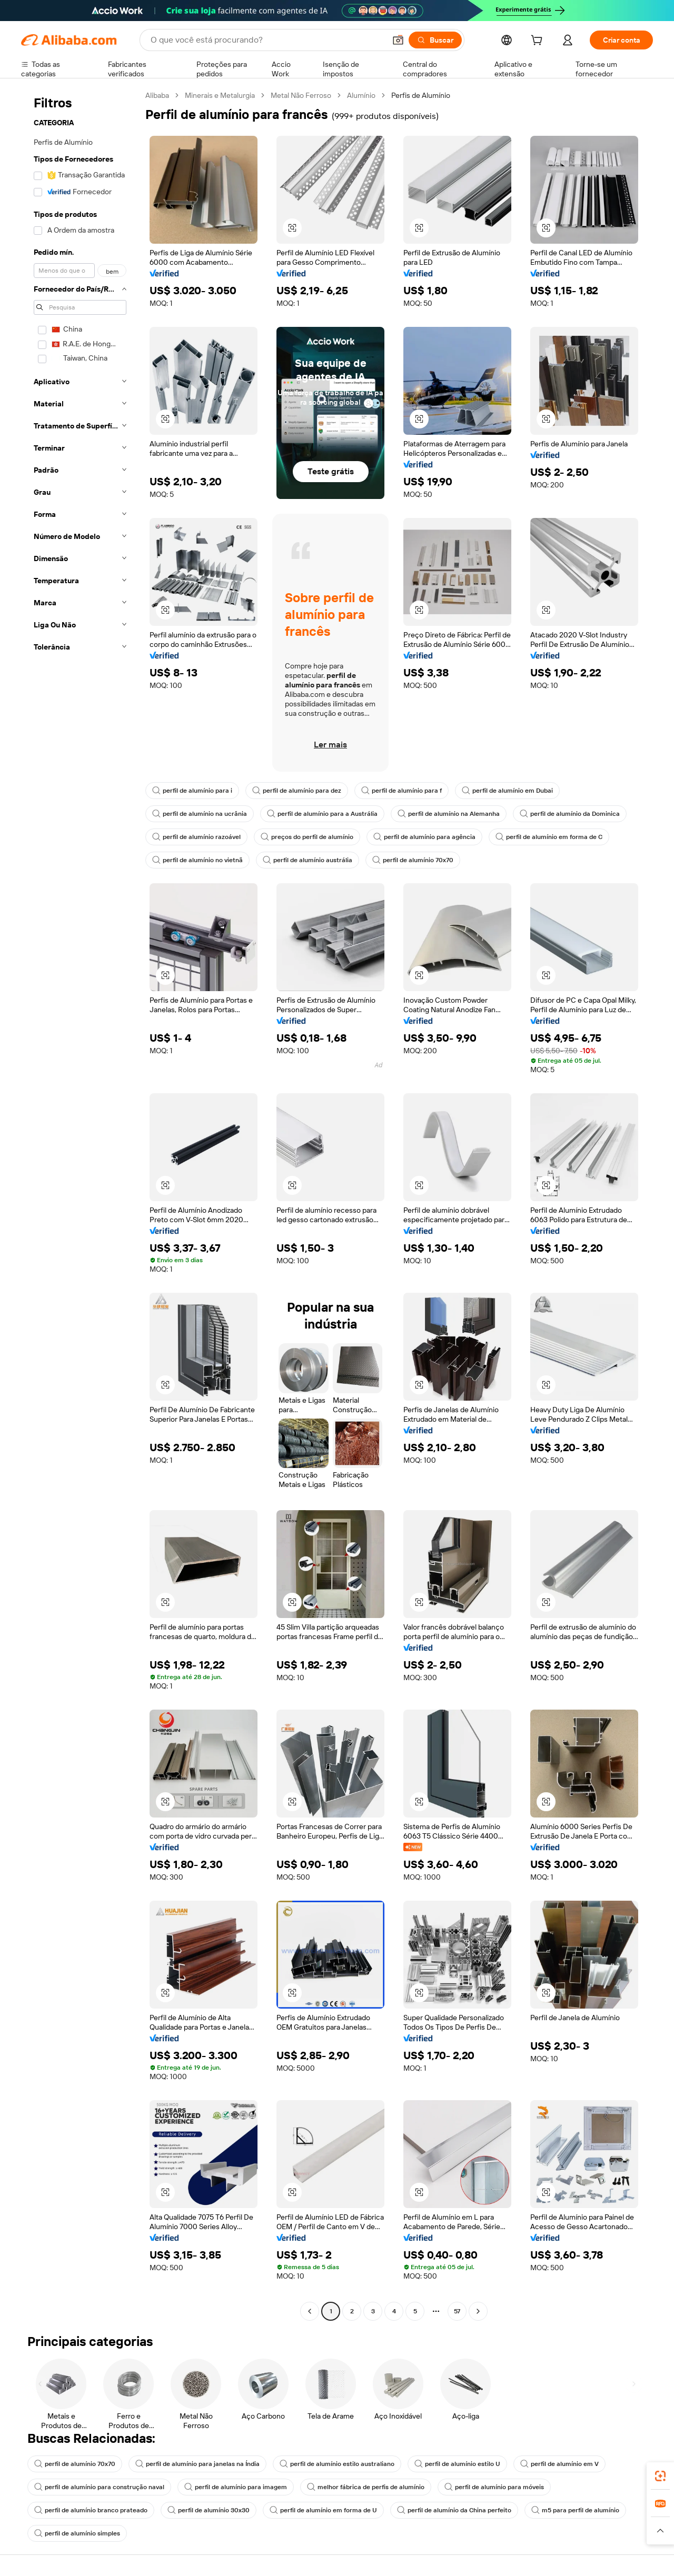  I want to click on perfil de alumínio 70x70, so click(412, 860).